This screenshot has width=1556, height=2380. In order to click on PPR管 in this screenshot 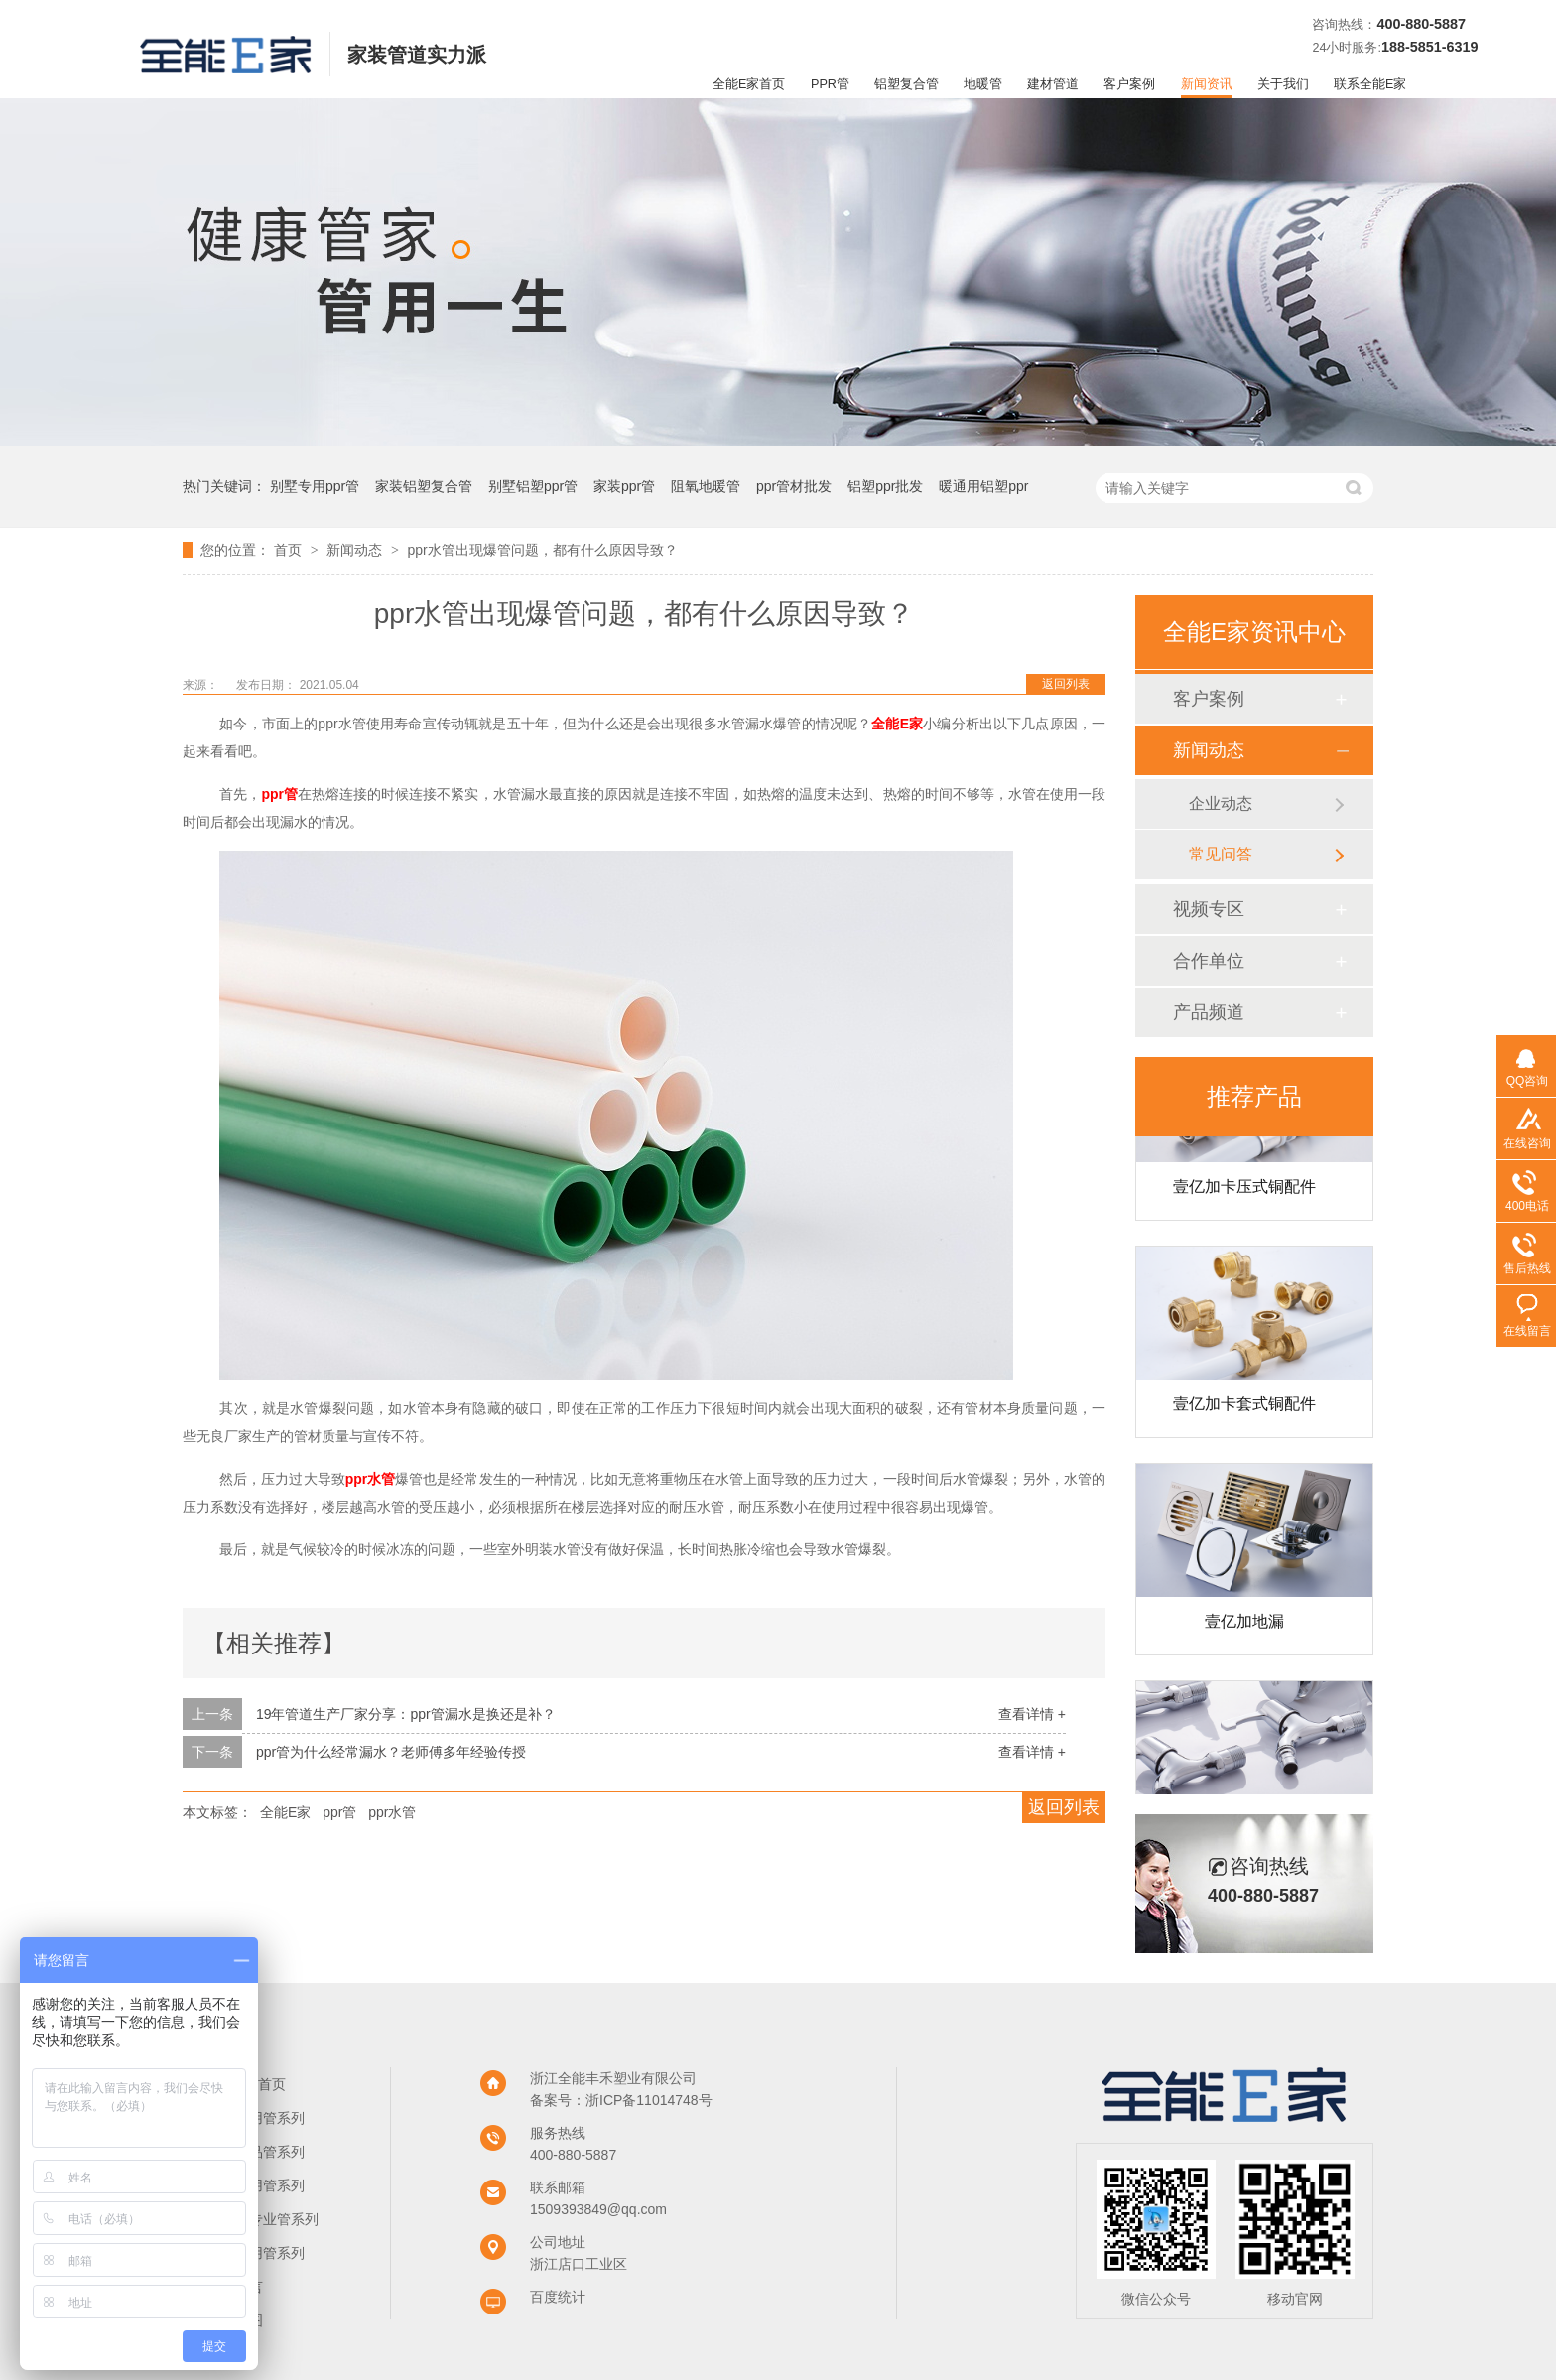, I will do `click(830, 84)`.